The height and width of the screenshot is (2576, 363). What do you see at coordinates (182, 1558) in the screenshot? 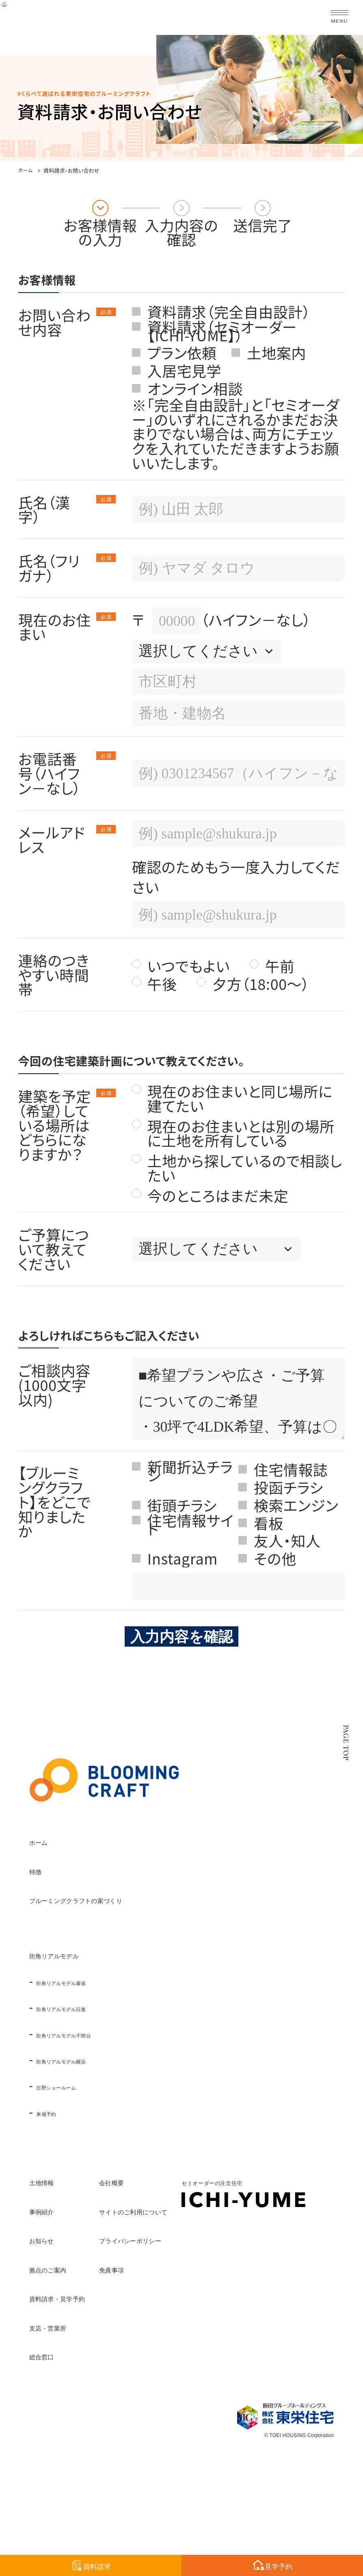
I see `Instagram` at bounding box center [182, 1558].